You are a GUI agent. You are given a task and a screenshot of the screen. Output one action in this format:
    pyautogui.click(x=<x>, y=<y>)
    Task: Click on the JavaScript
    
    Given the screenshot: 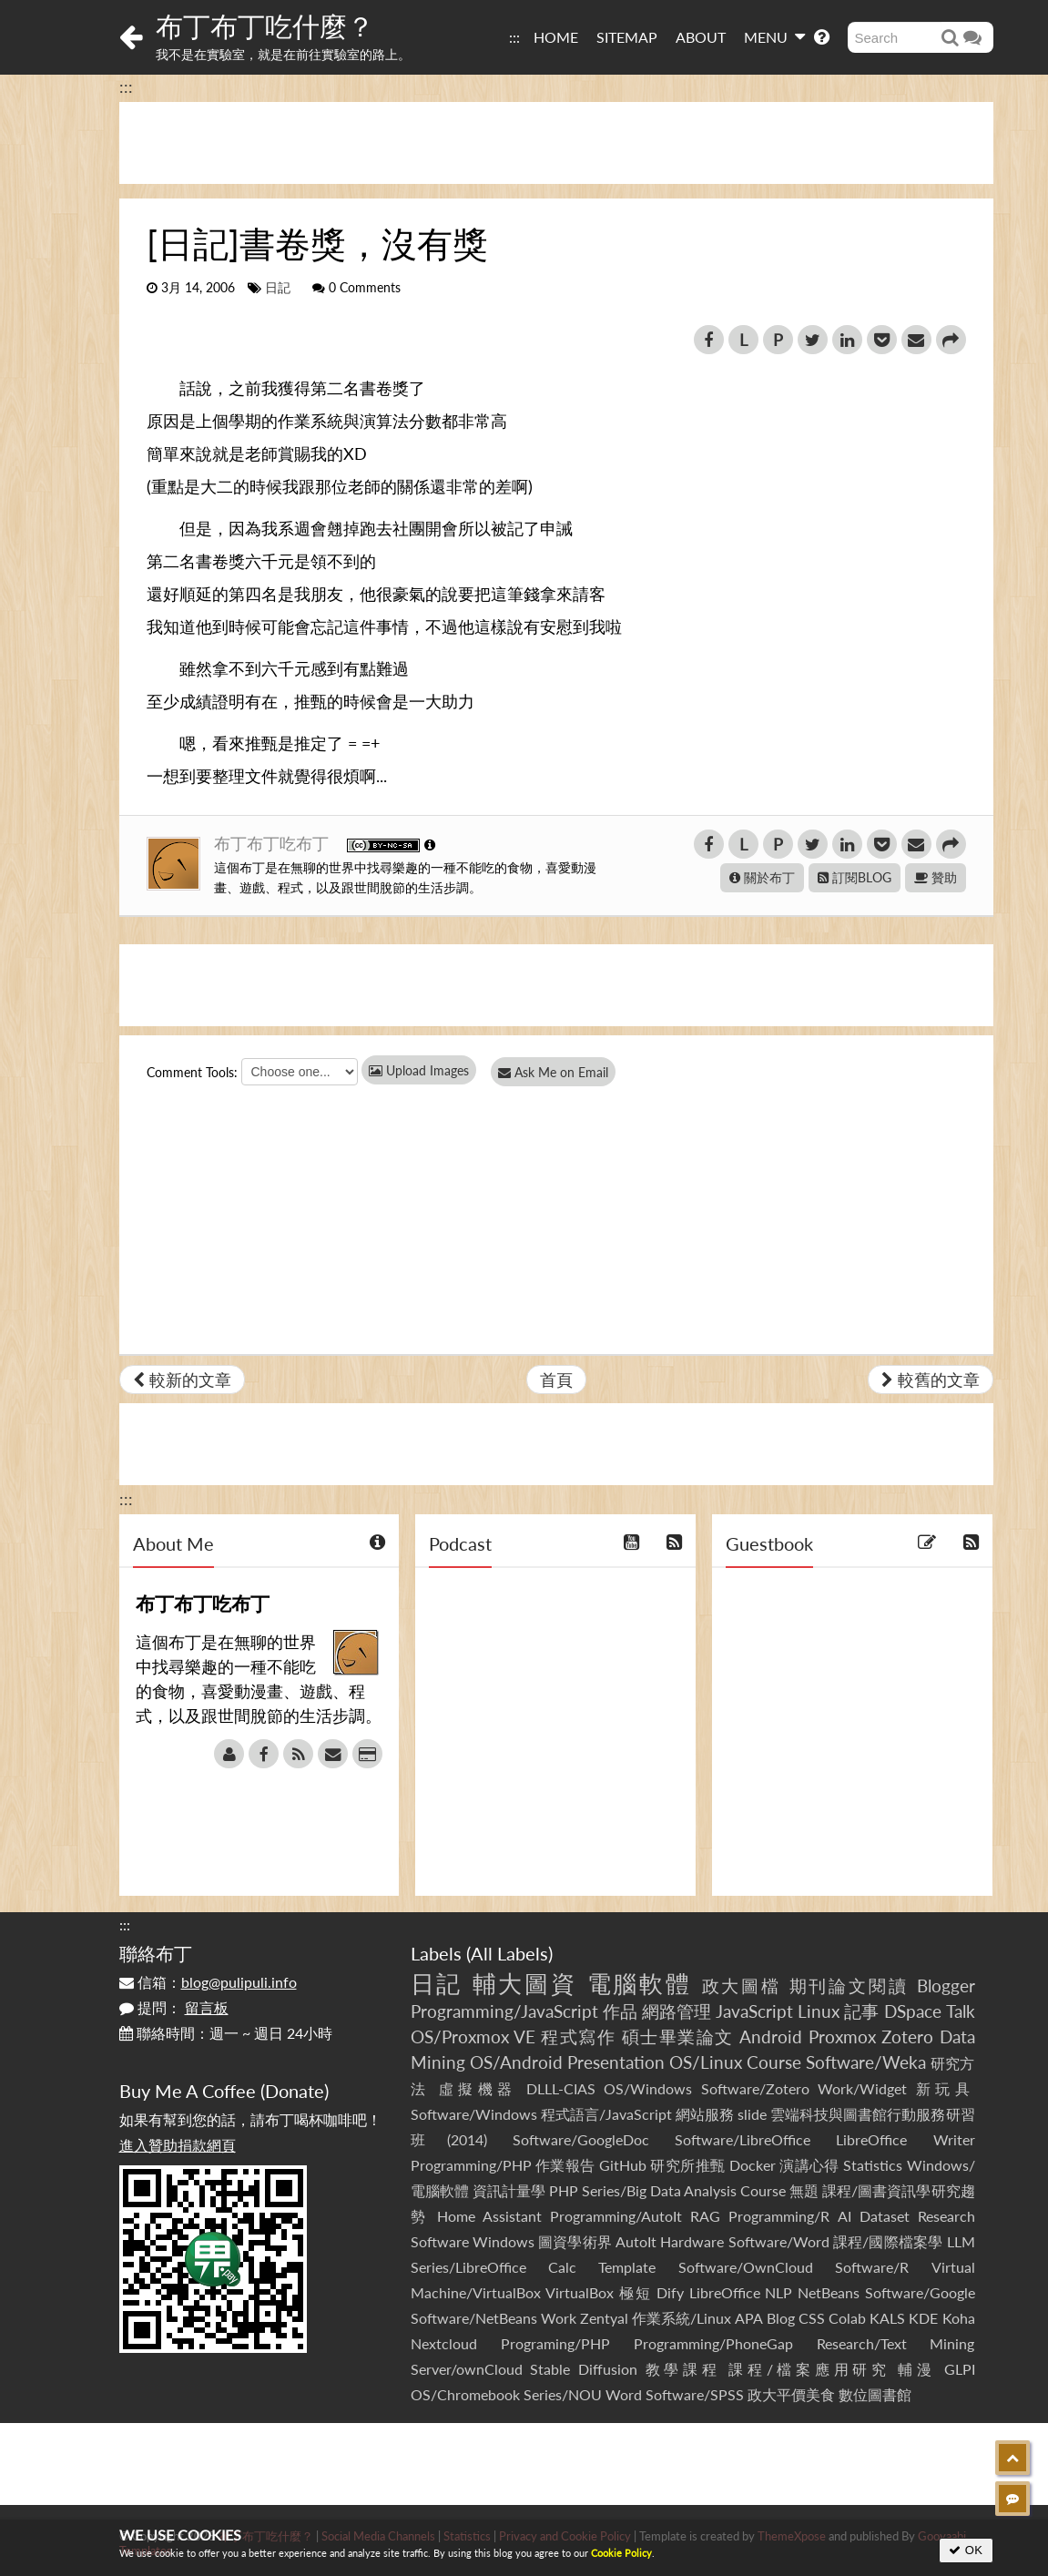 What is the action you would take?
    pyautogui.click(x=754, y=2011)
    